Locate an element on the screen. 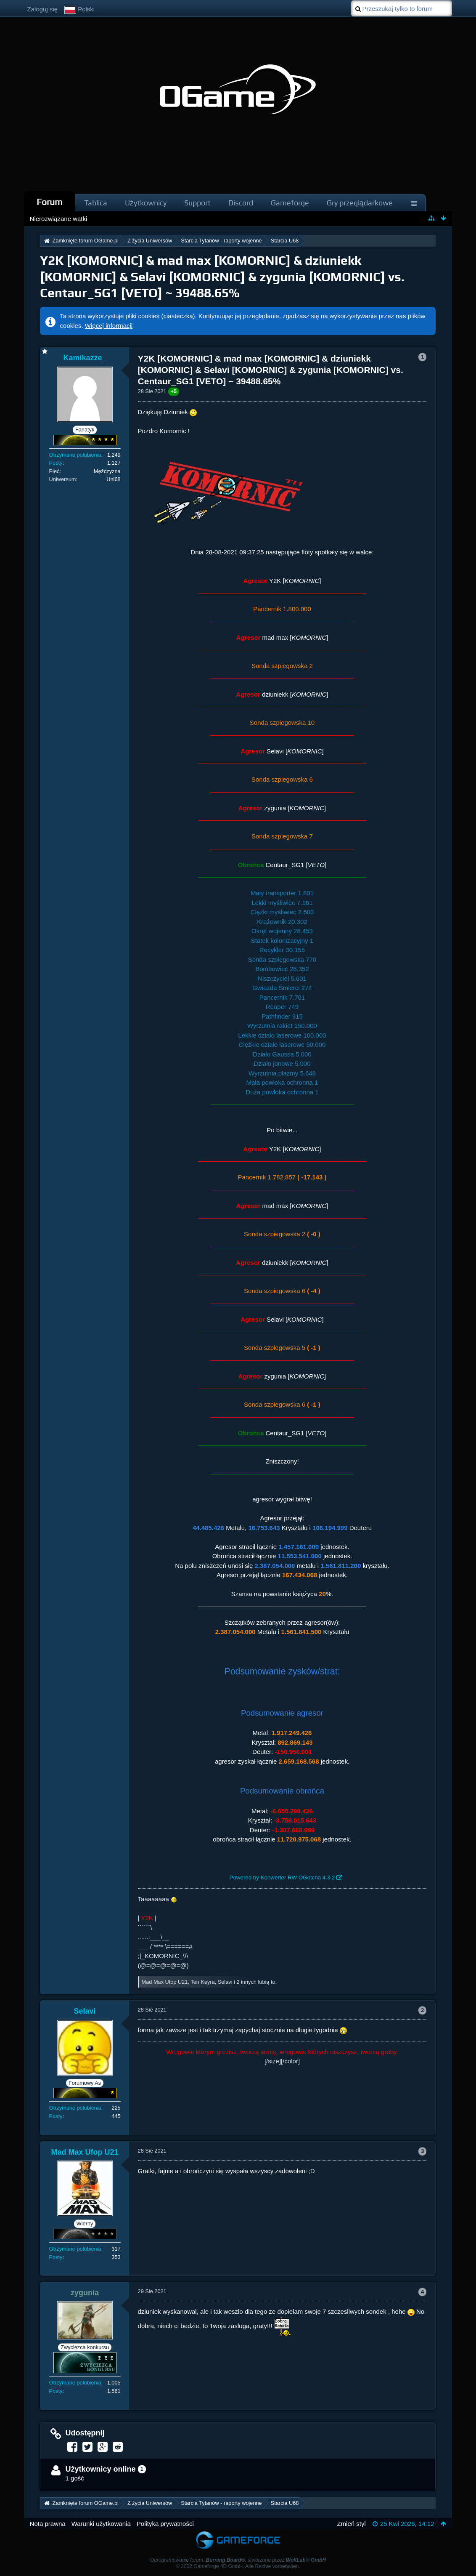  Gry przeglądarkowe is located at coordinates (360, 202).